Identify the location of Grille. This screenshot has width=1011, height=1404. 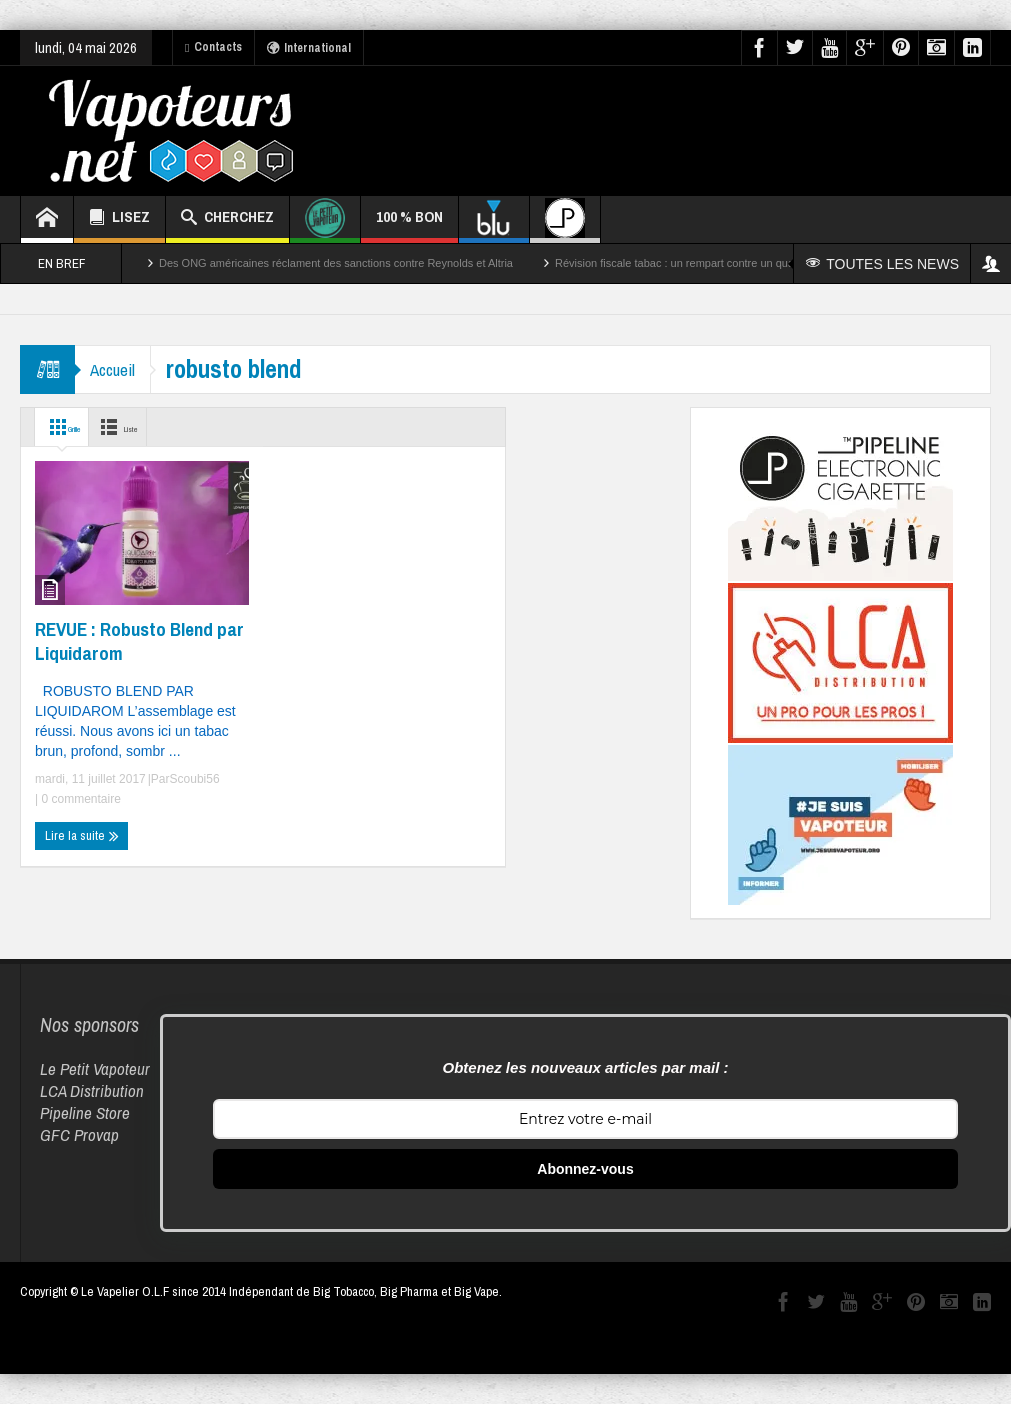
(70, 427).